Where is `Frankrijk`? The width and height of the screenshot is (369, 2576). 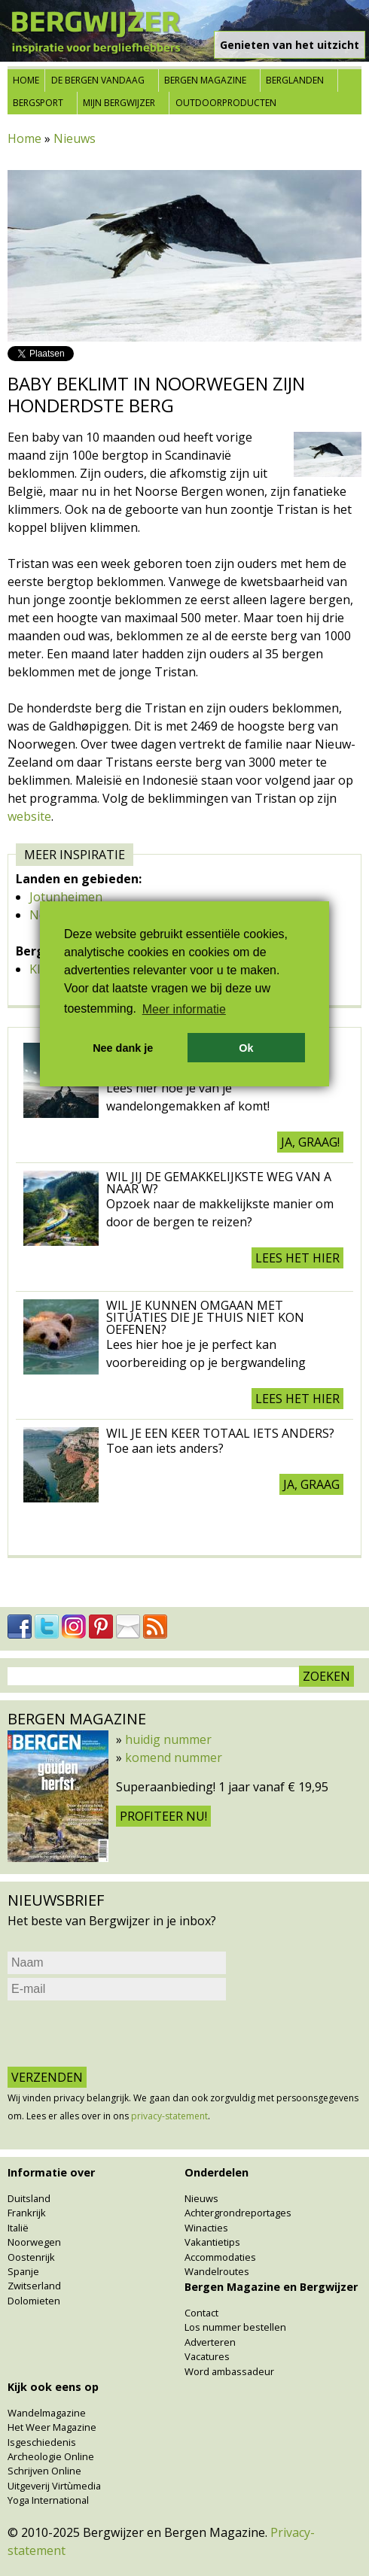
Frankrijk is located at coordinates (27, 2212).